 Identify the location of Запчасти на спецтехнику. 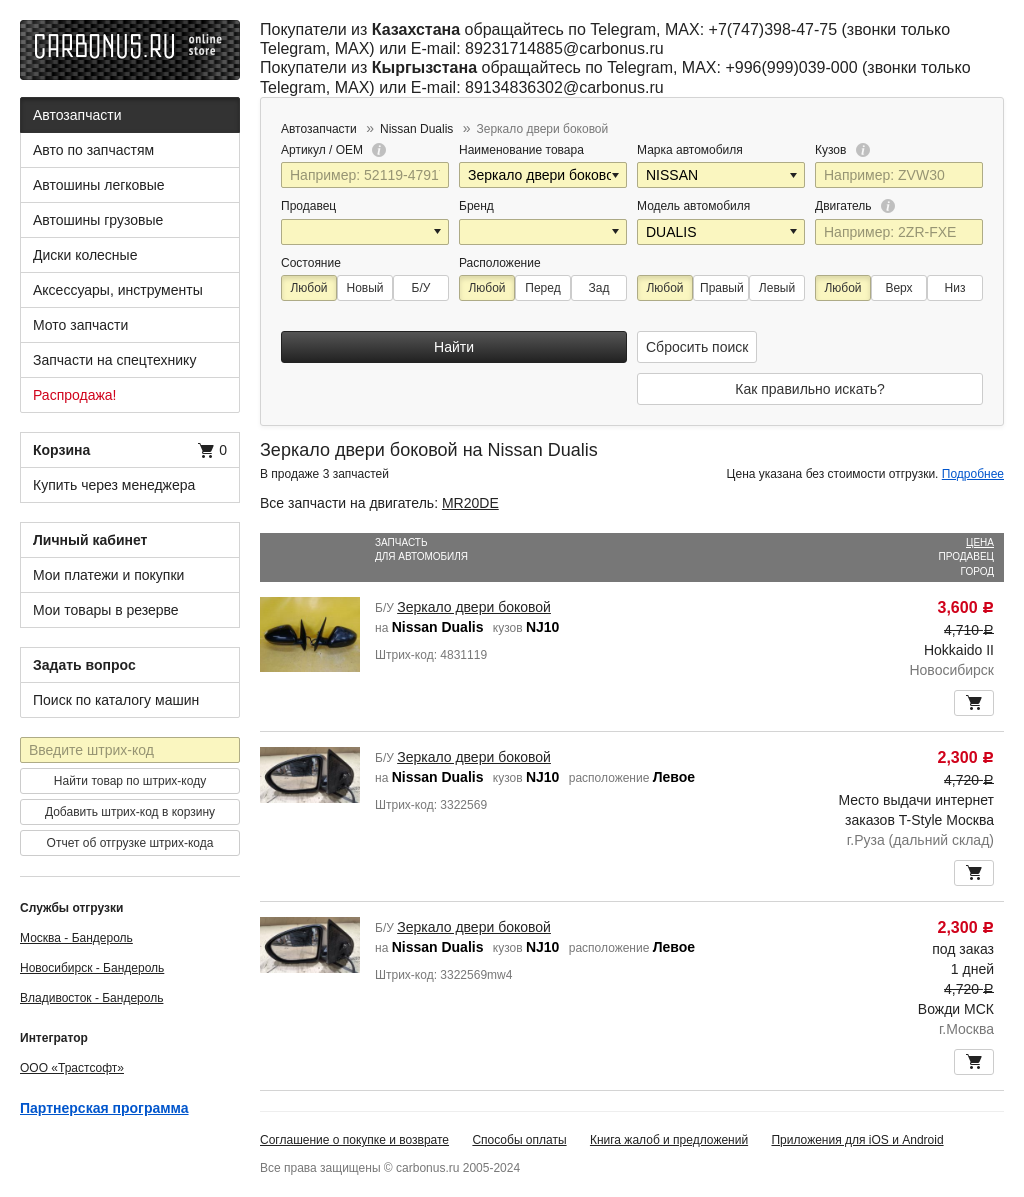
(114, 360).